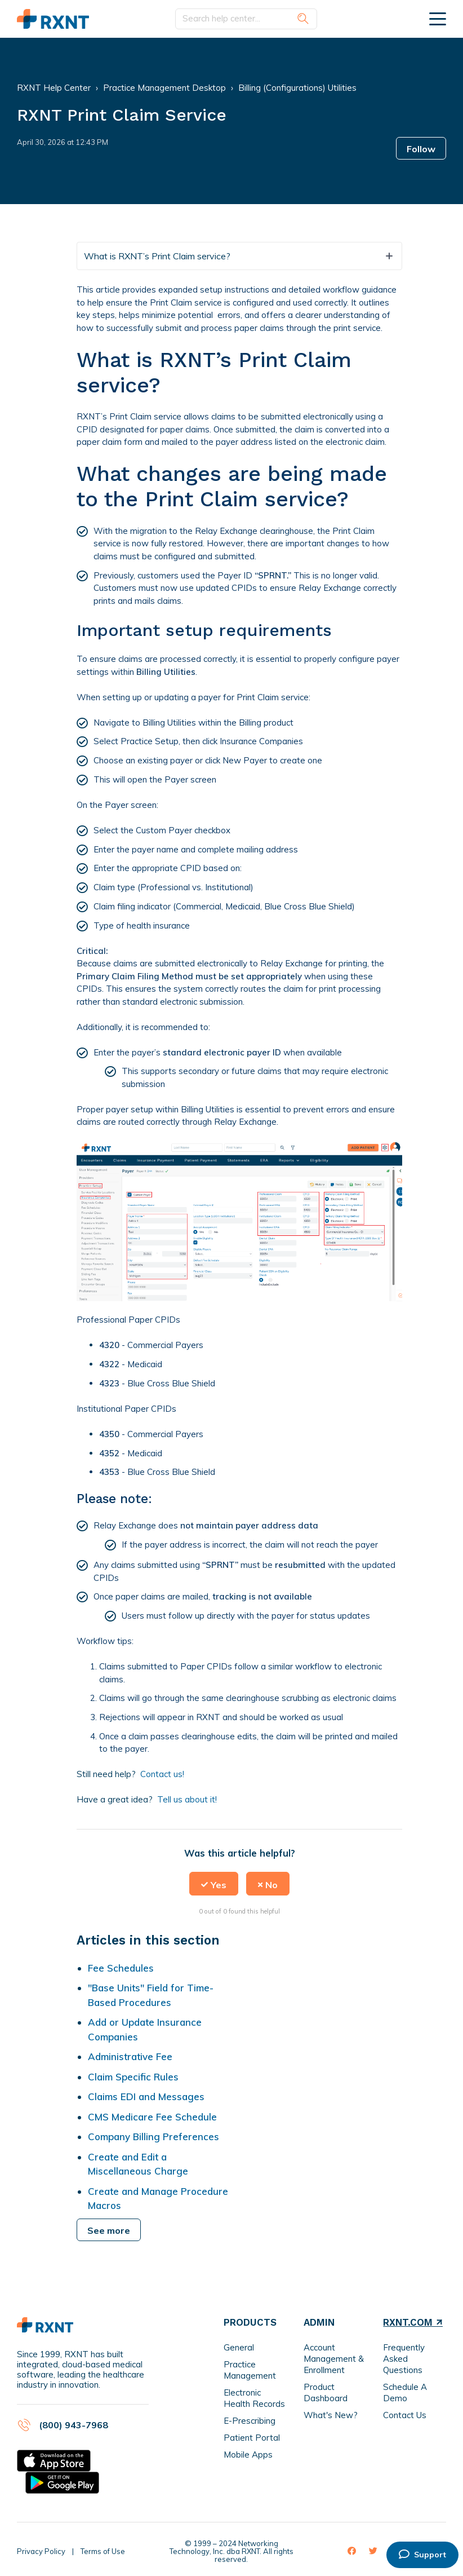 The height and width of the screenshot is (2576, 463). Describe the element at coordinates (130, 2056) in the screenshot. I see `Administrative Fee` at that location.